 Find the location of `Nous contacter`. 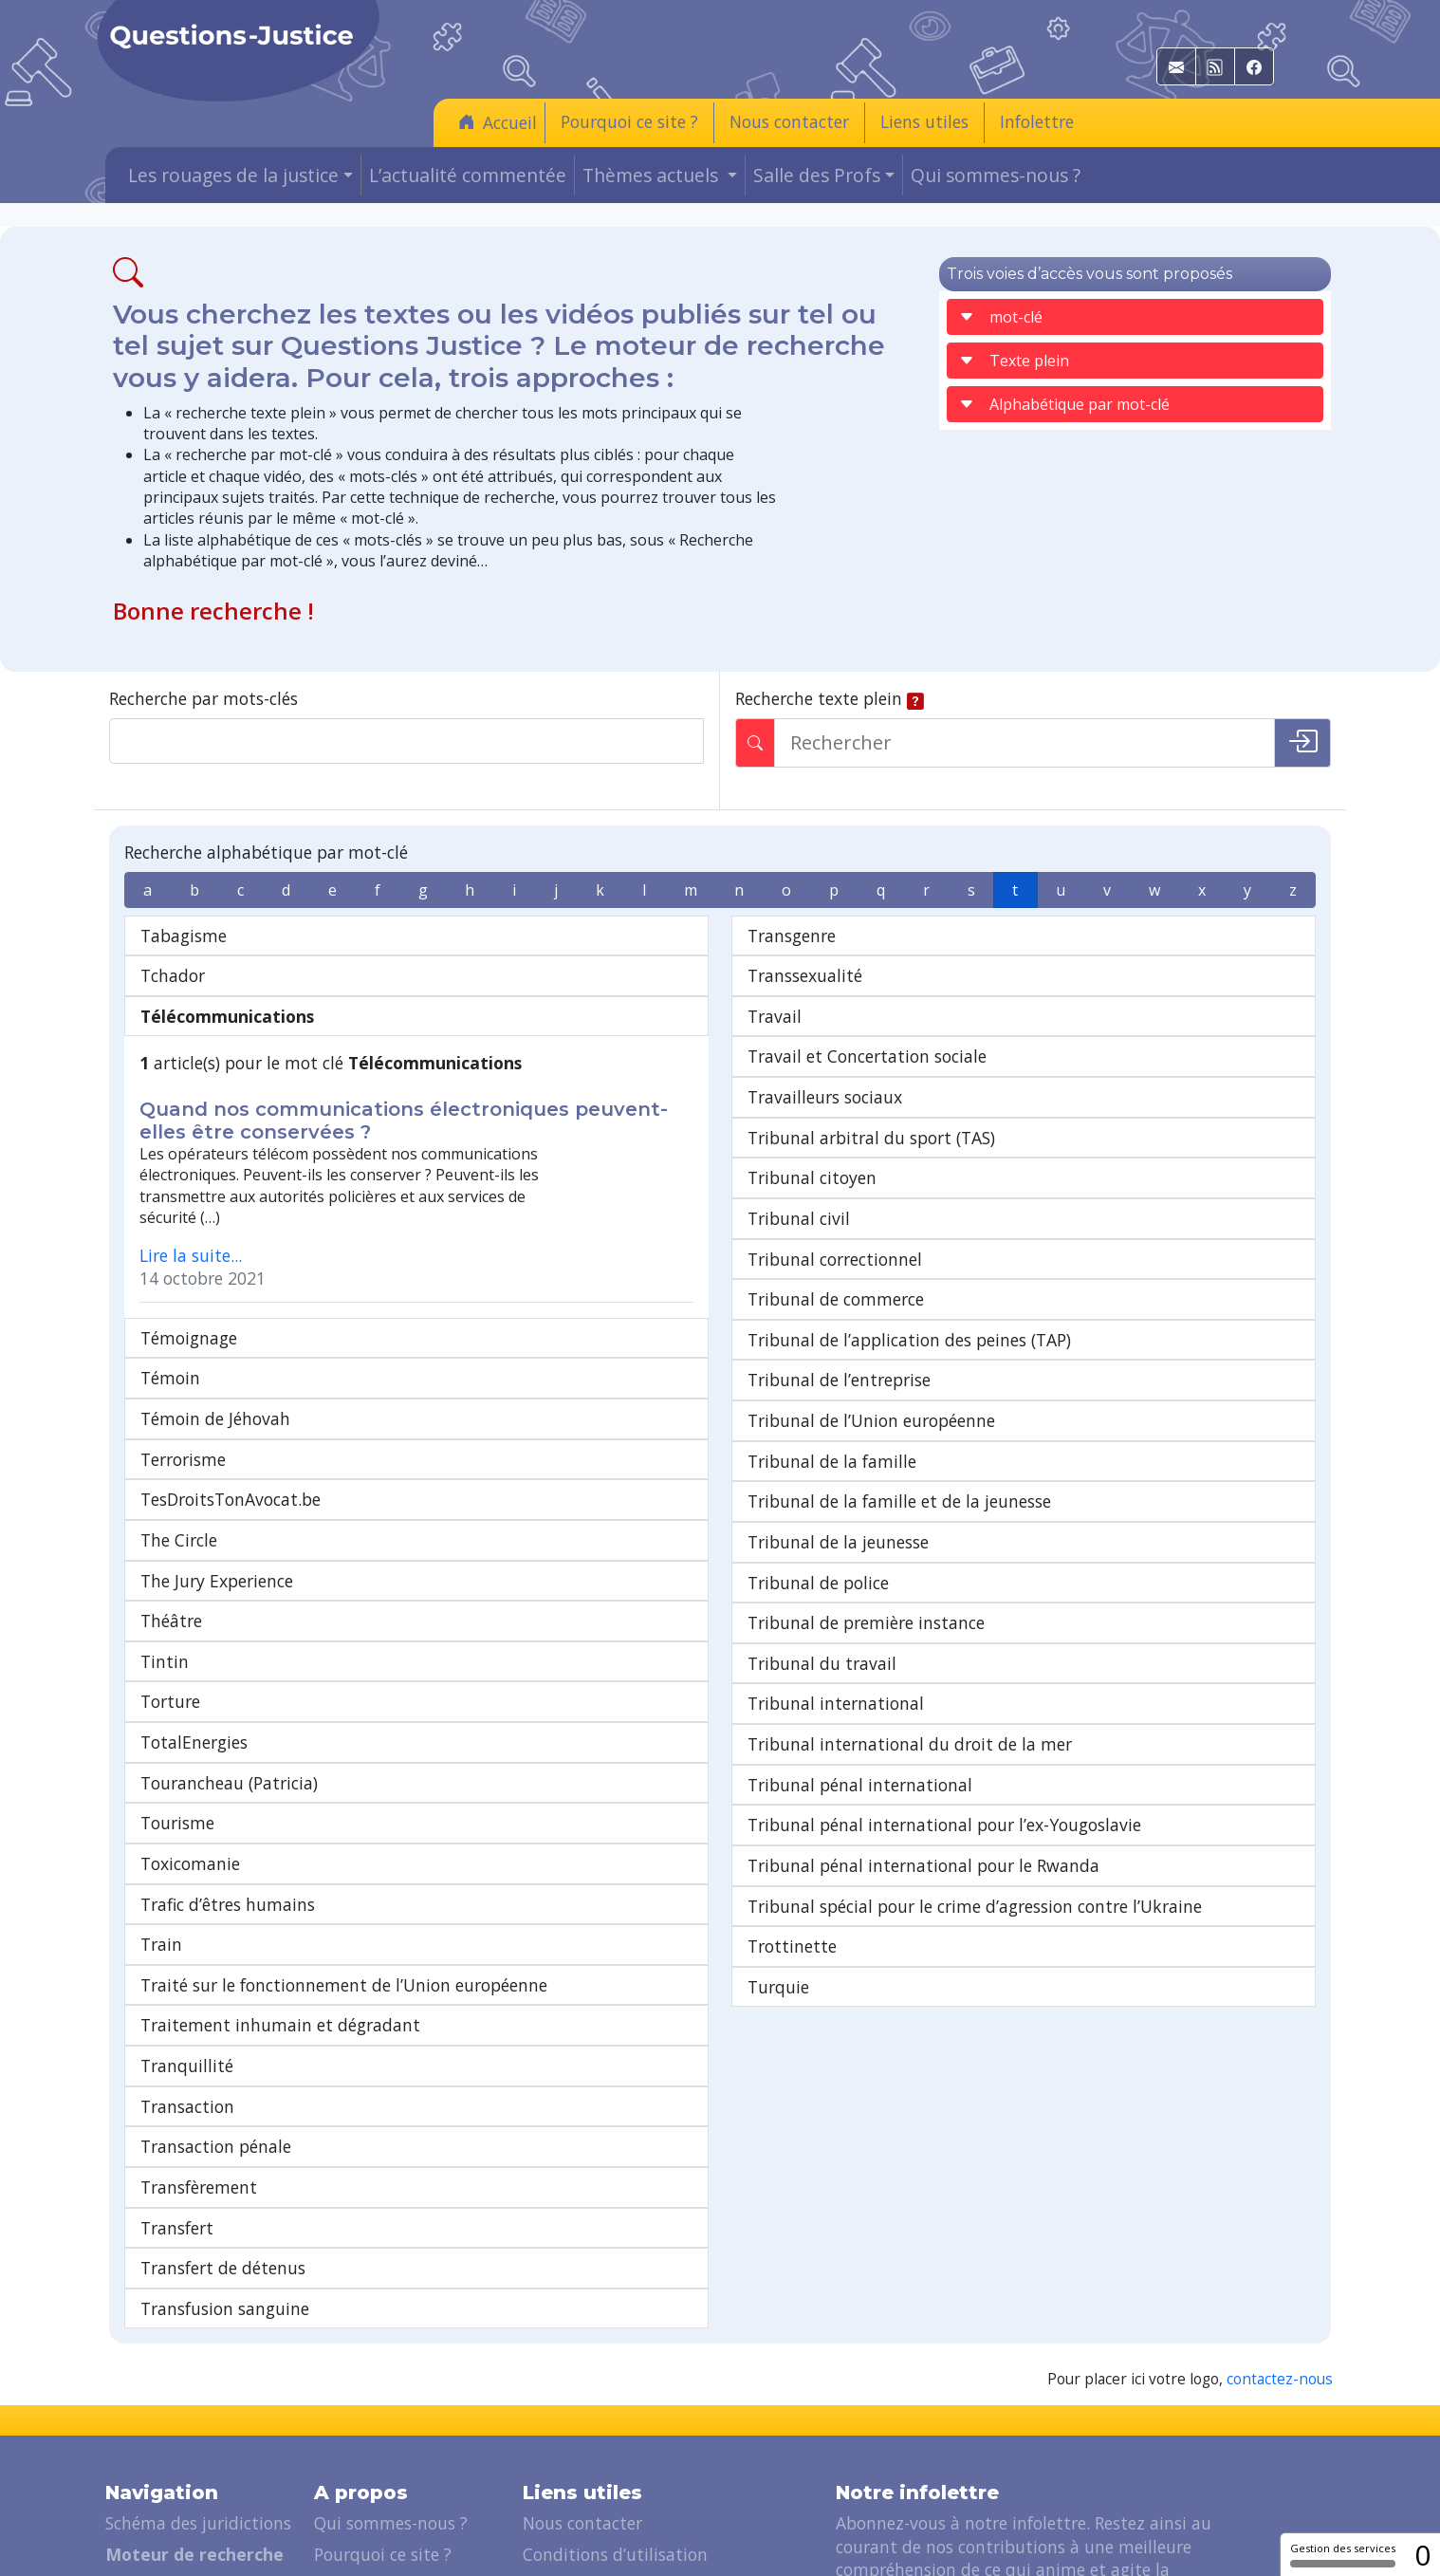

Nous contacter is located at coordinates (789, 121).